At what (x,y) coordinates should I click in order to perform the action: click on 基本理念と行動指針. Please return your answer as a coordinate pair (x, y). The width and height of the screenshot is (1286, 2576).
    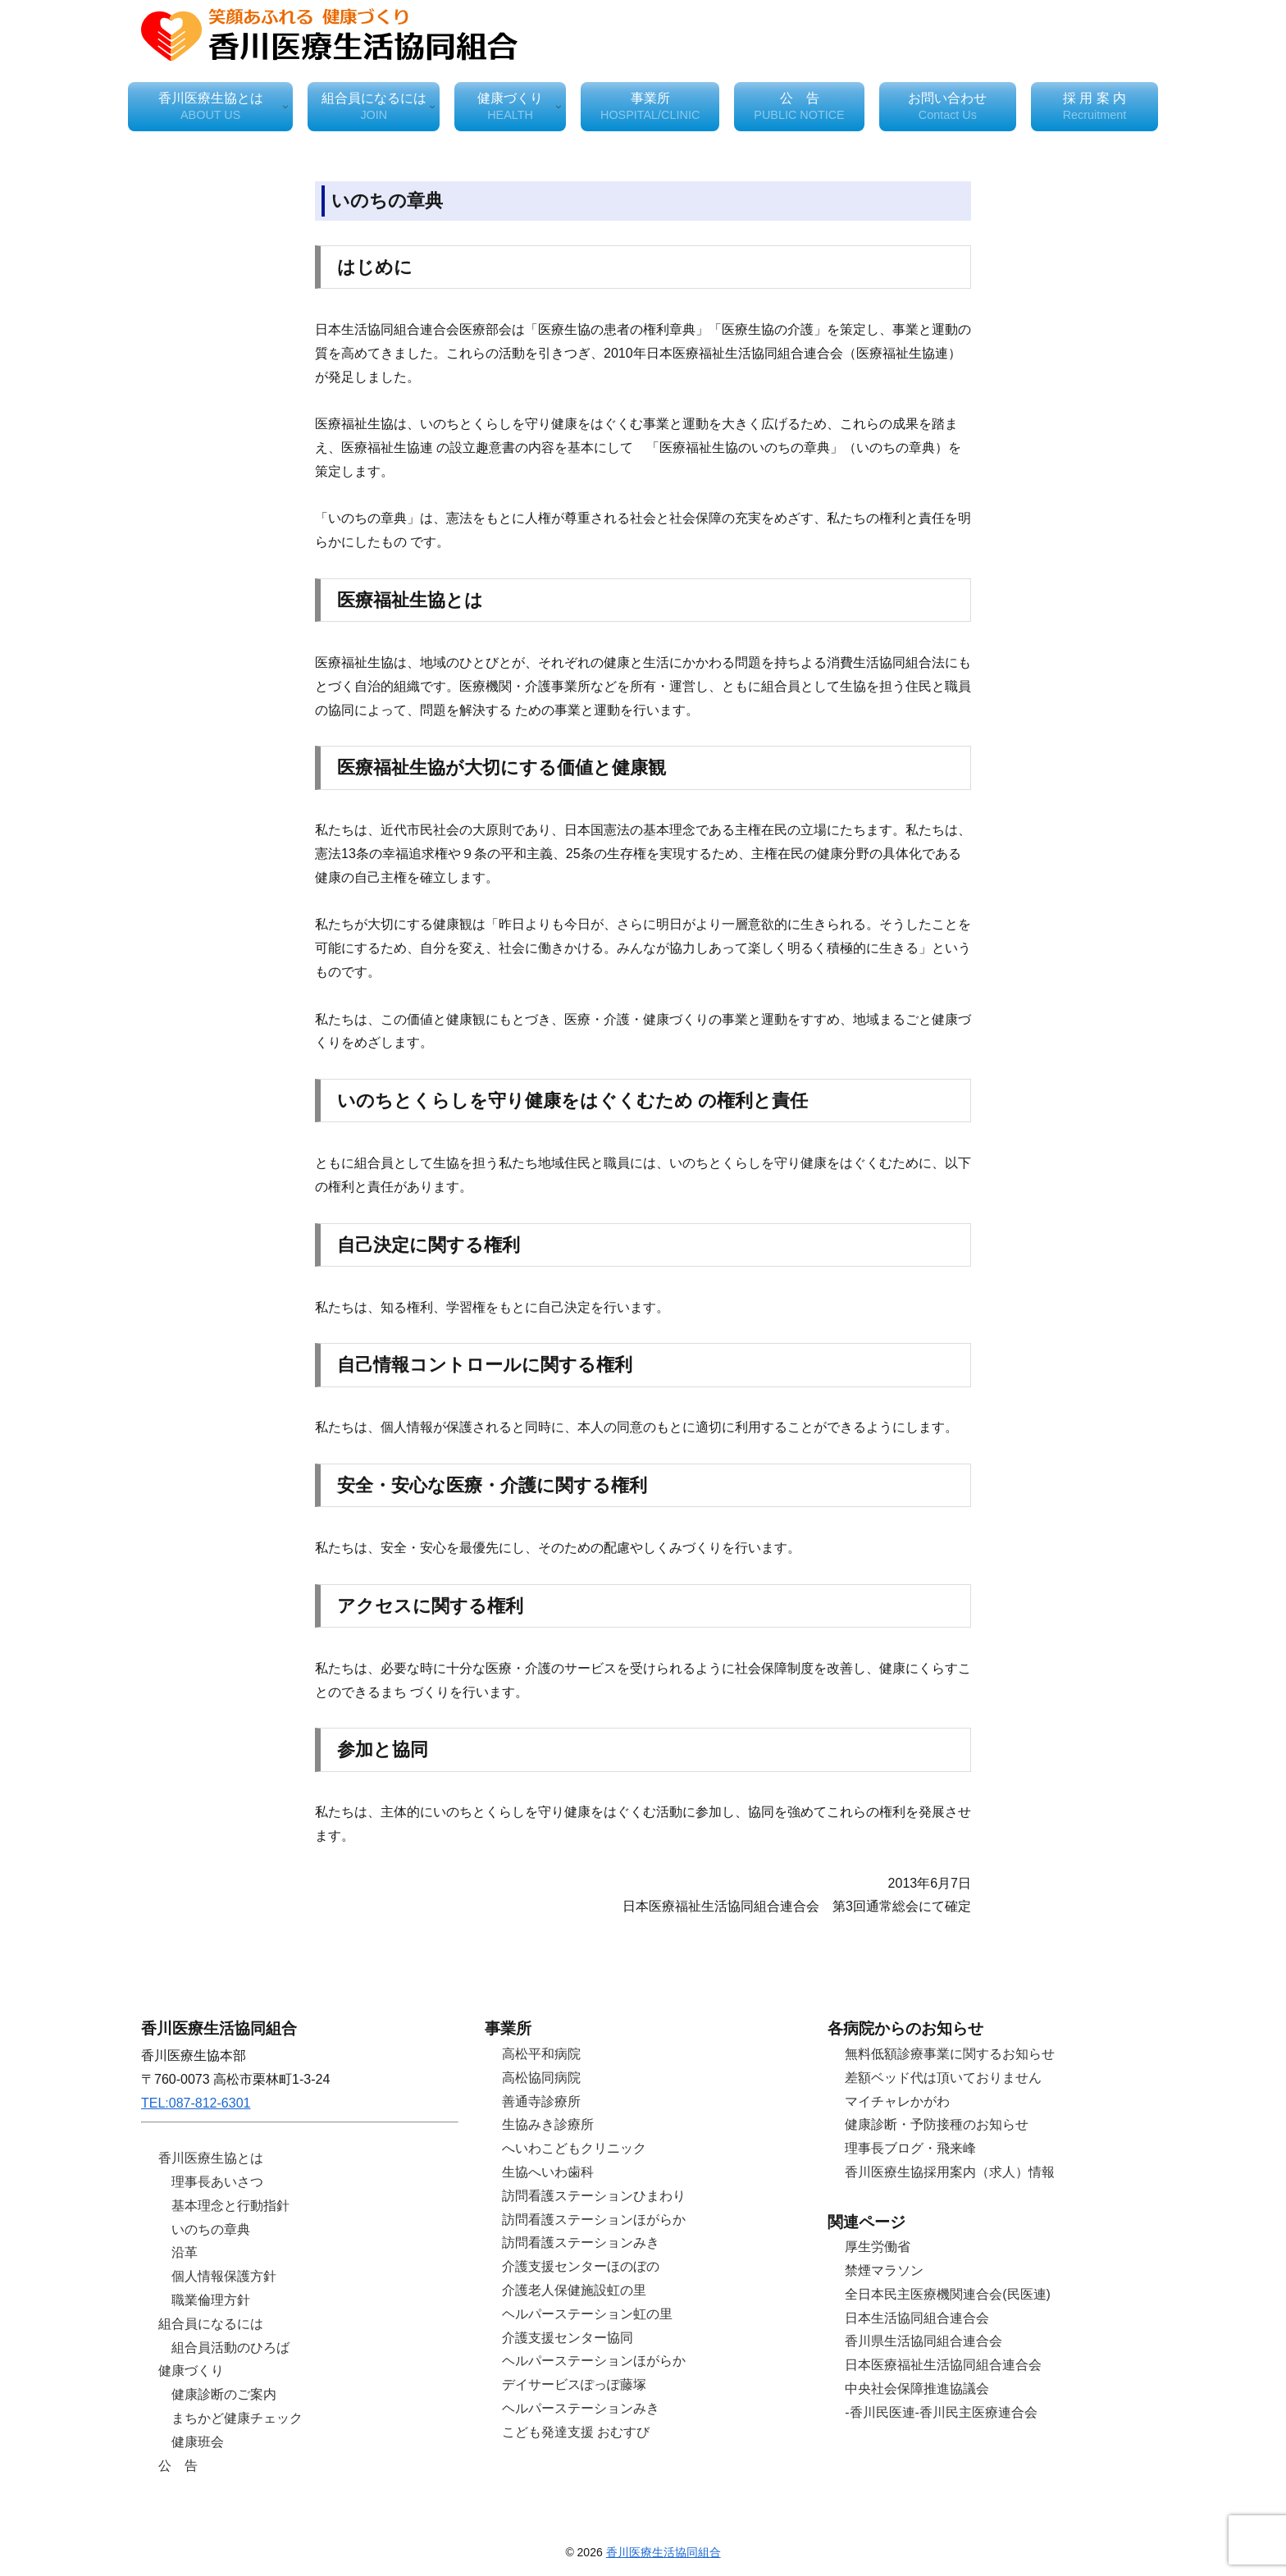
    Looking at the image, I should click on (230, 2206).